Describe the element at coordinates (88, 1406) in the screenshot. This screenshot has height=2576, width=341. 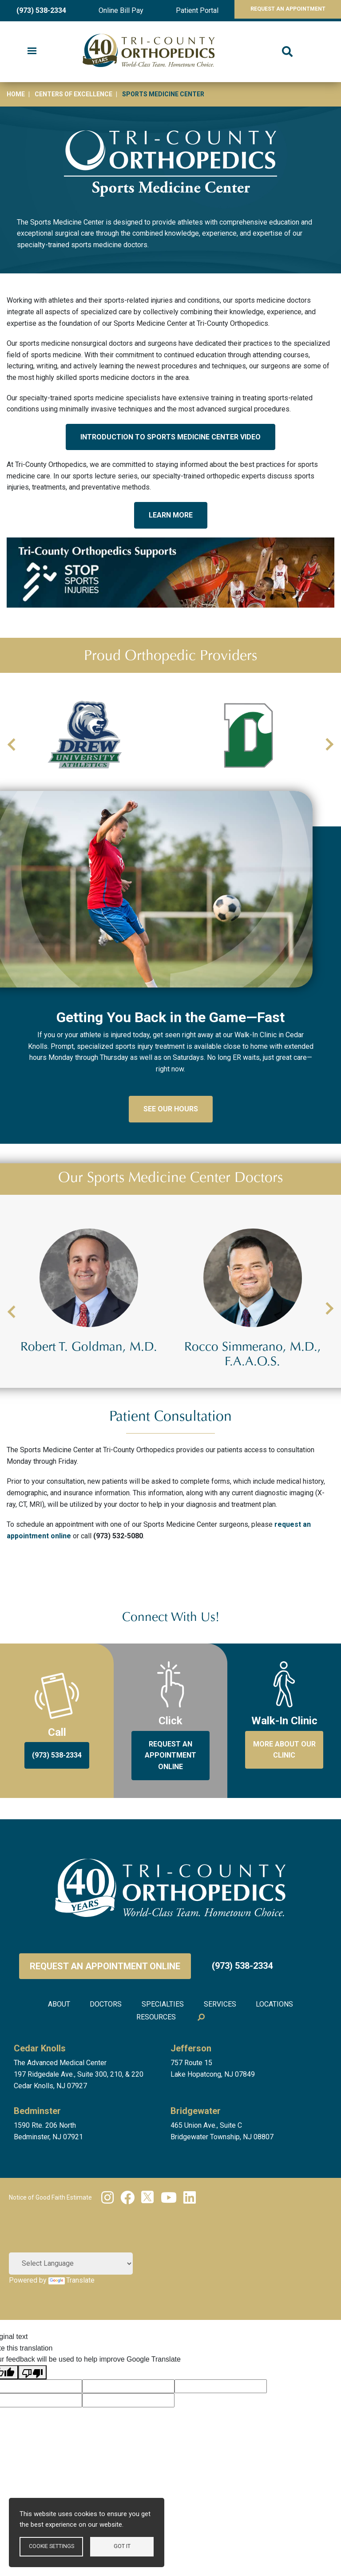
I see `Robert J. D'Agostini, Jr., M.D.` at that location.